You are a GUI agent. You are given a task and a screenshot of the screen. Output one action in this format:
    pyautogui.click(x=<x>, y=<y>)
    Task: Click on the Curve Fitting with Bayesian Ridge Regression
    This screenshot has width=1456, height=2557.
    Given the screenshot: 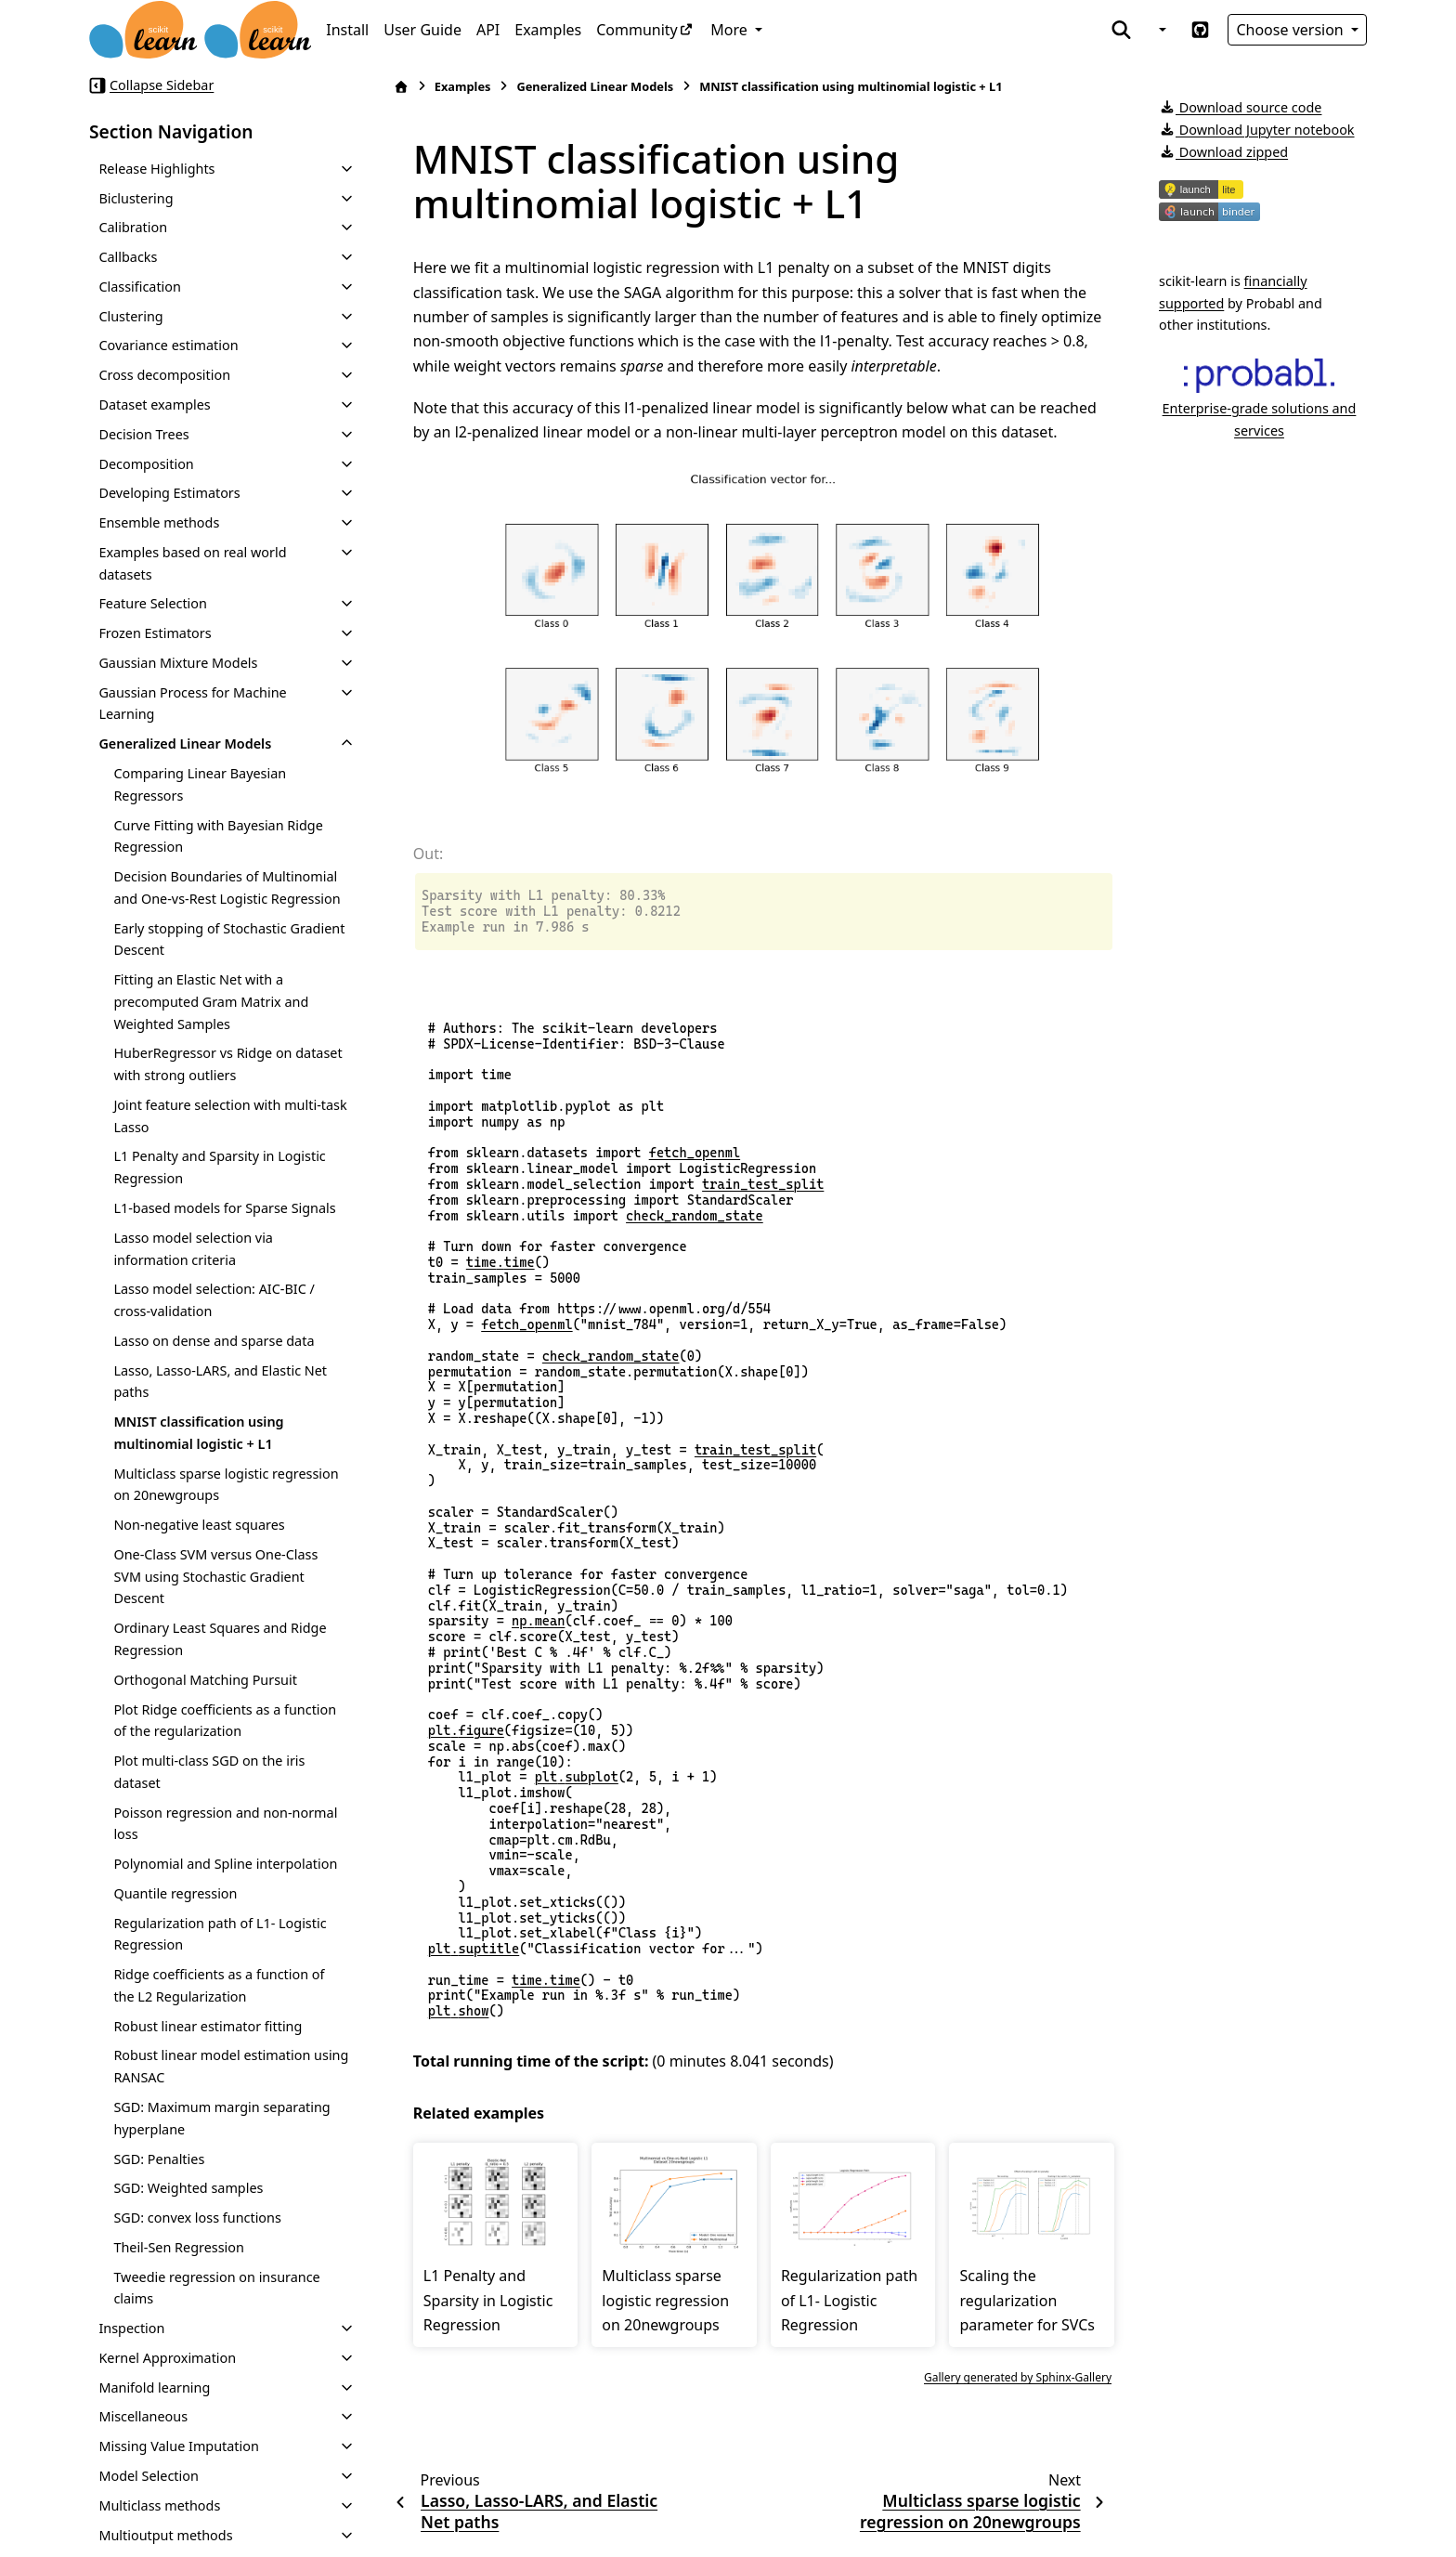 What is the action you would take?
    pyautogui.click(x=217, y=836)
    